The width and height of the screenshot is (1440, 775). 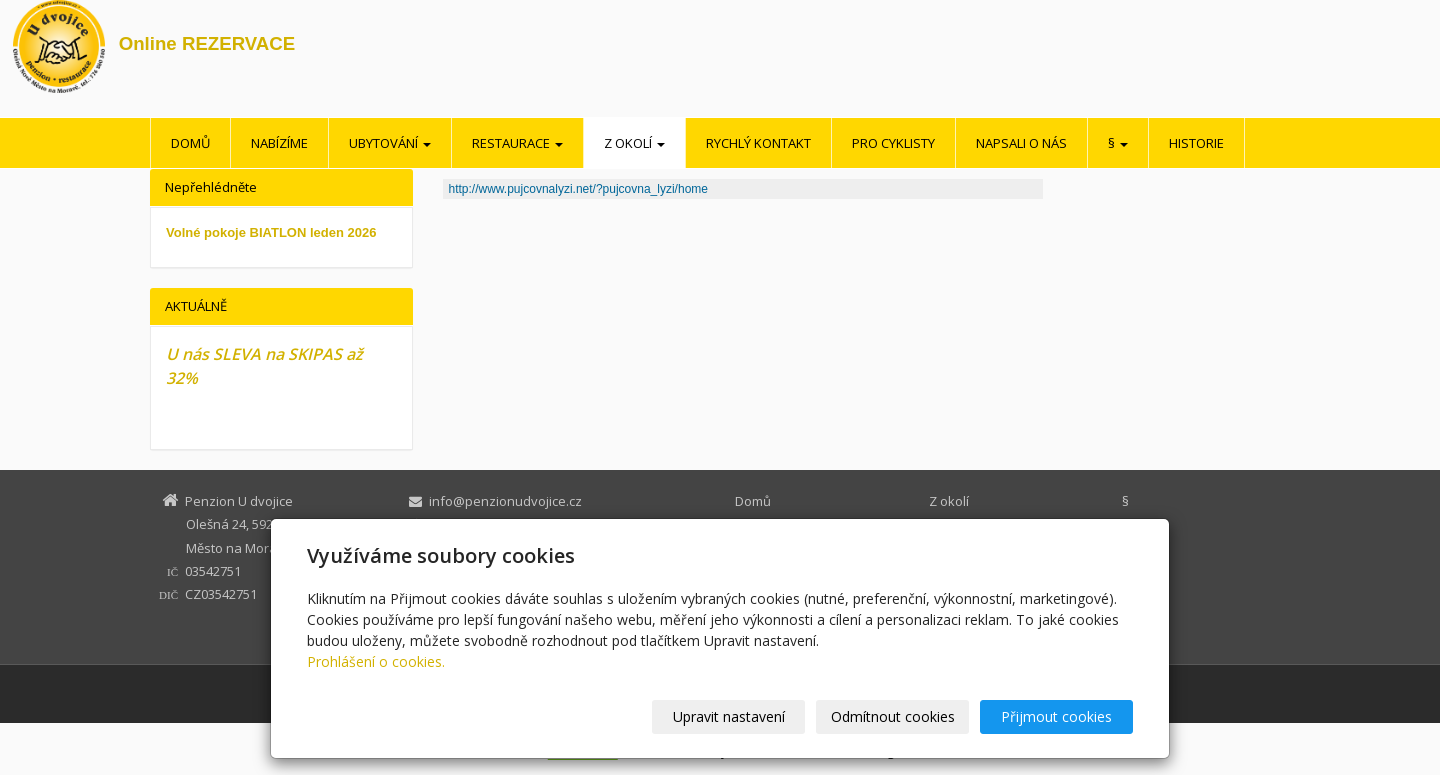 I want to click on Rychlý kontakt, so click(x=758, y=143).